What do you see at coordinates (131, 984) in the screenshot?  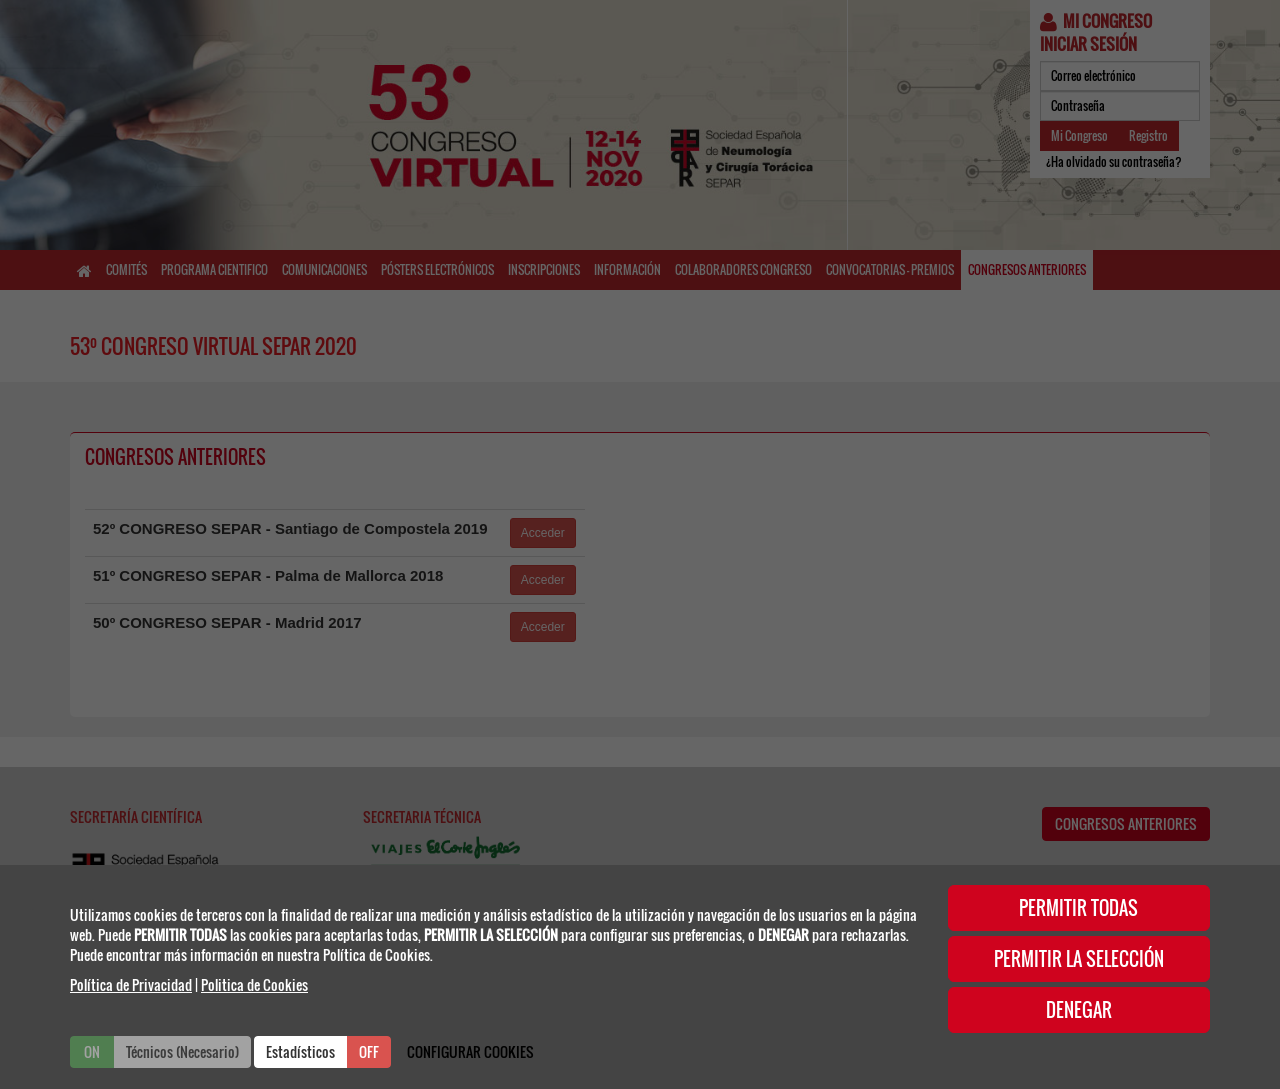 I see `Política de Privacidad` at bounding box center [131, 984].